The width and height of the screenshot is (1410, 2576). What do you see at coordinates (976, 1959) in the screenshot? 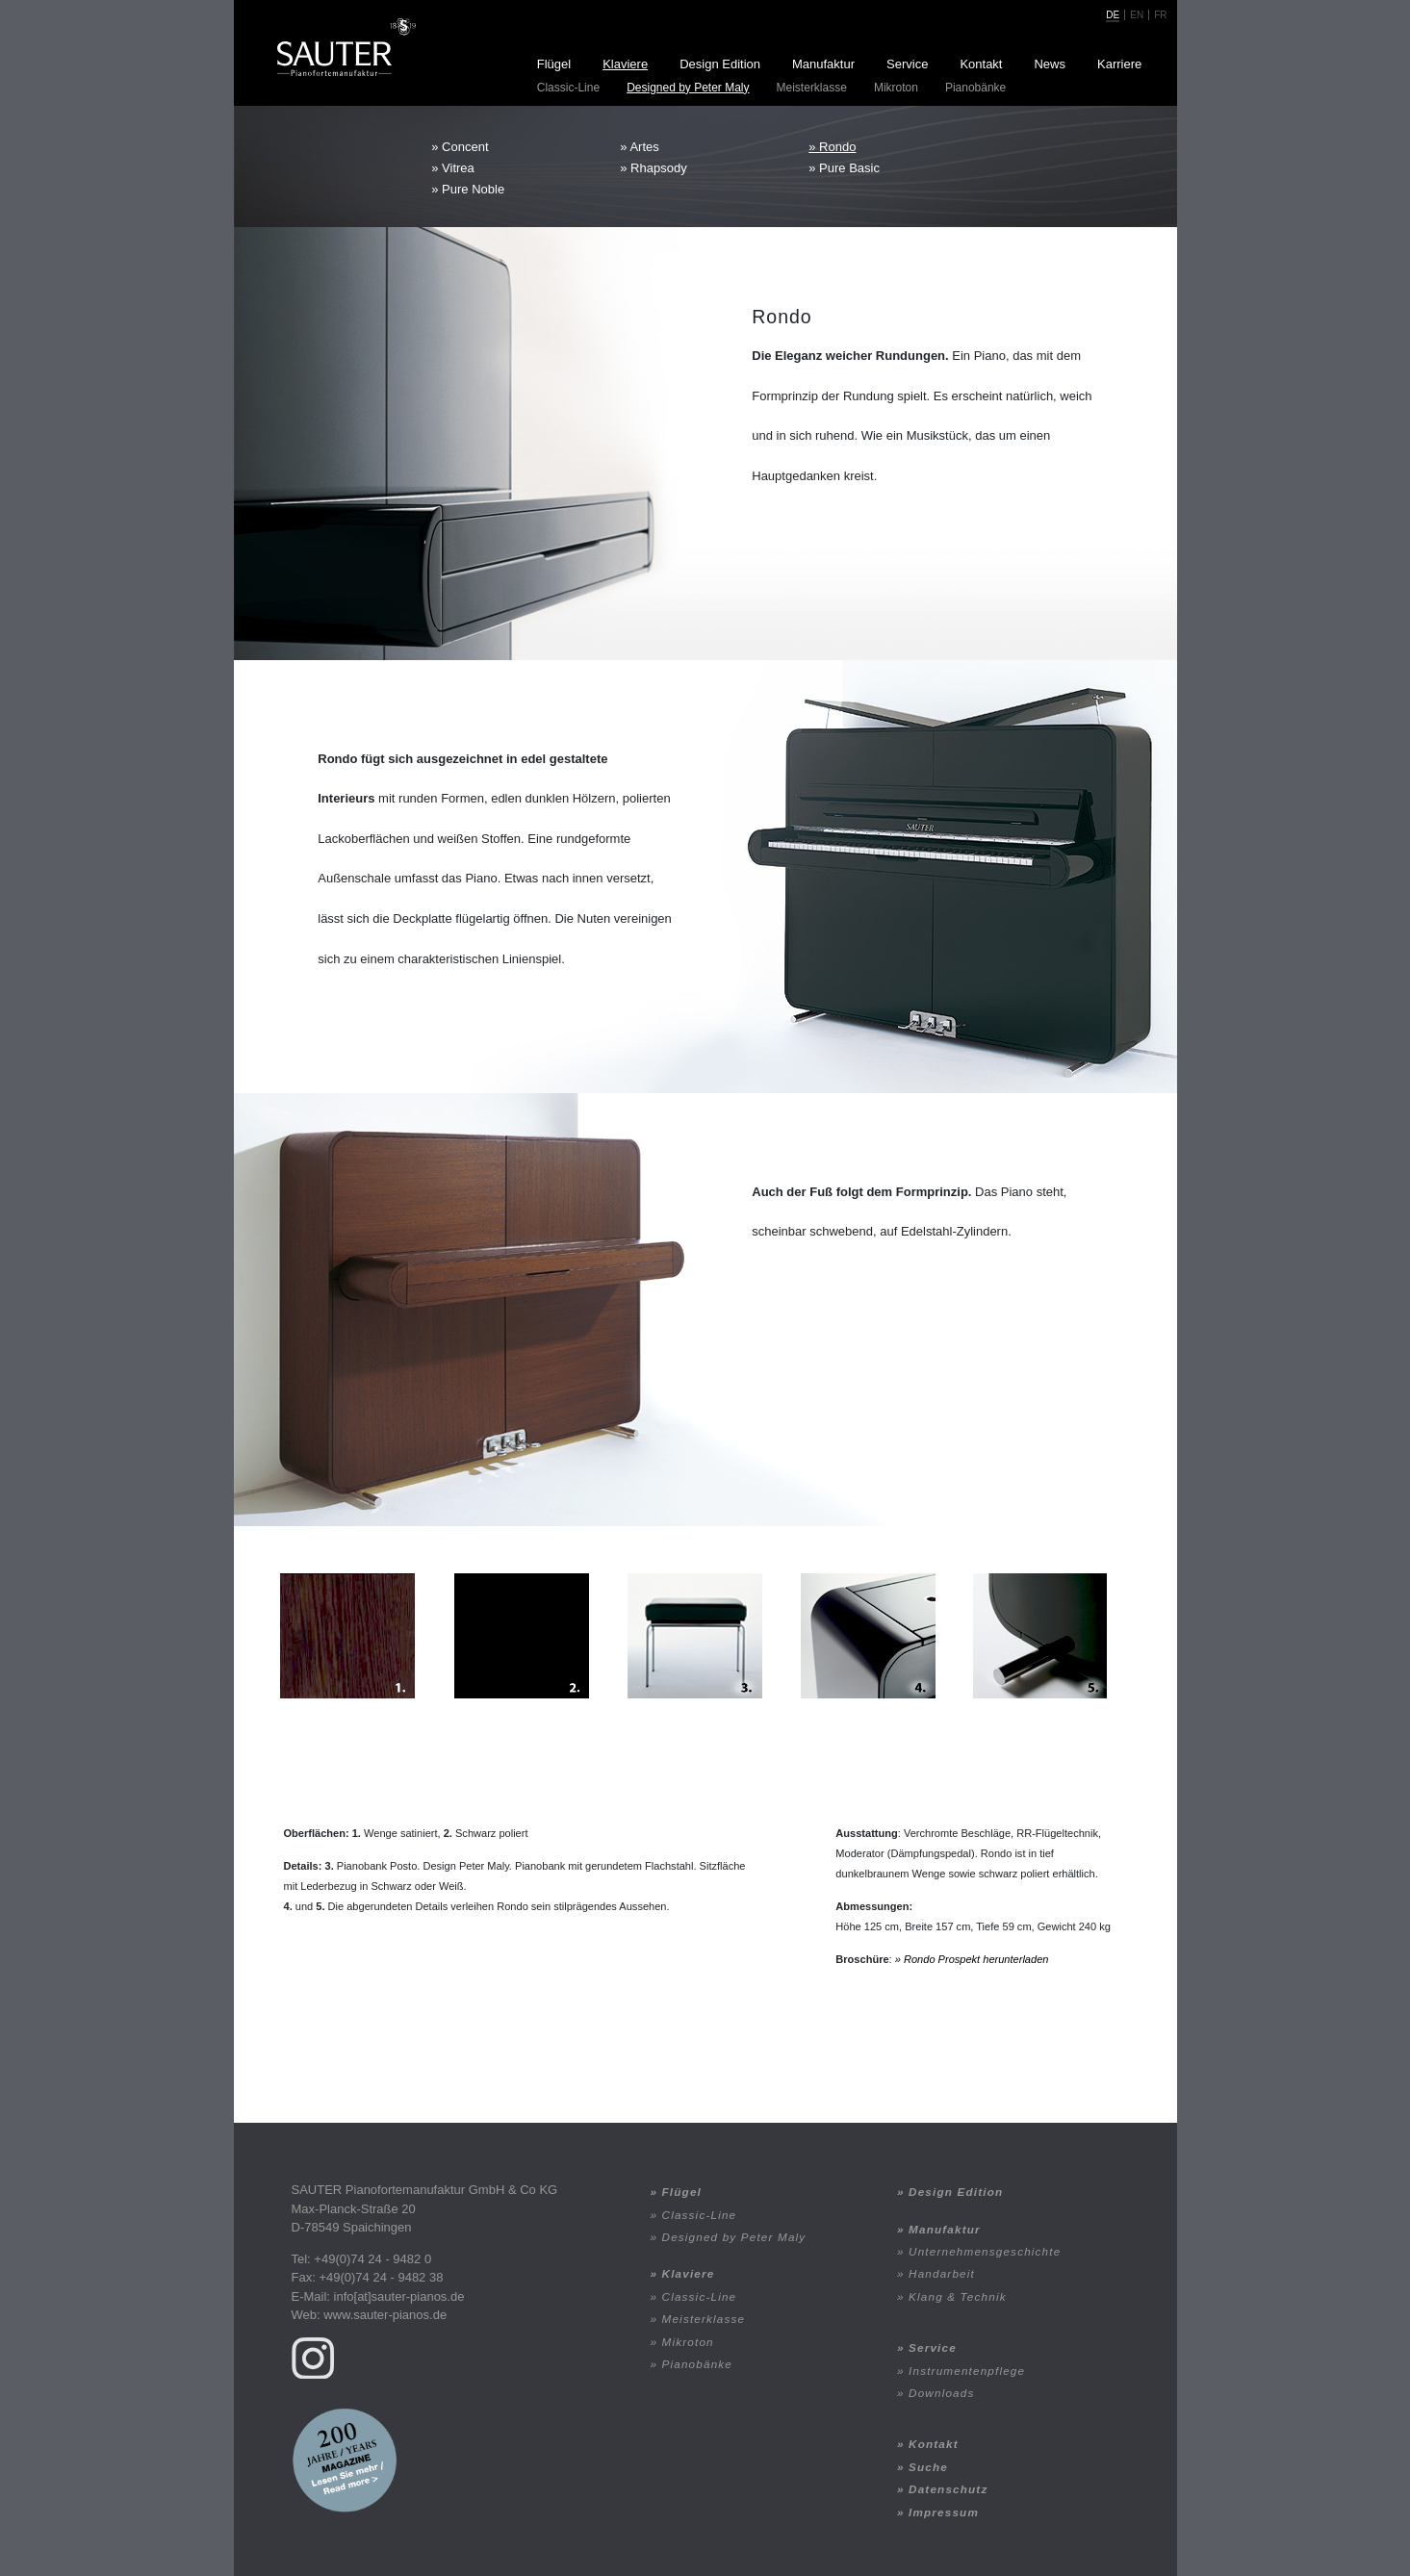
I see `Rondo Prospekt herunterladen` at bounding box center [976, 1959].